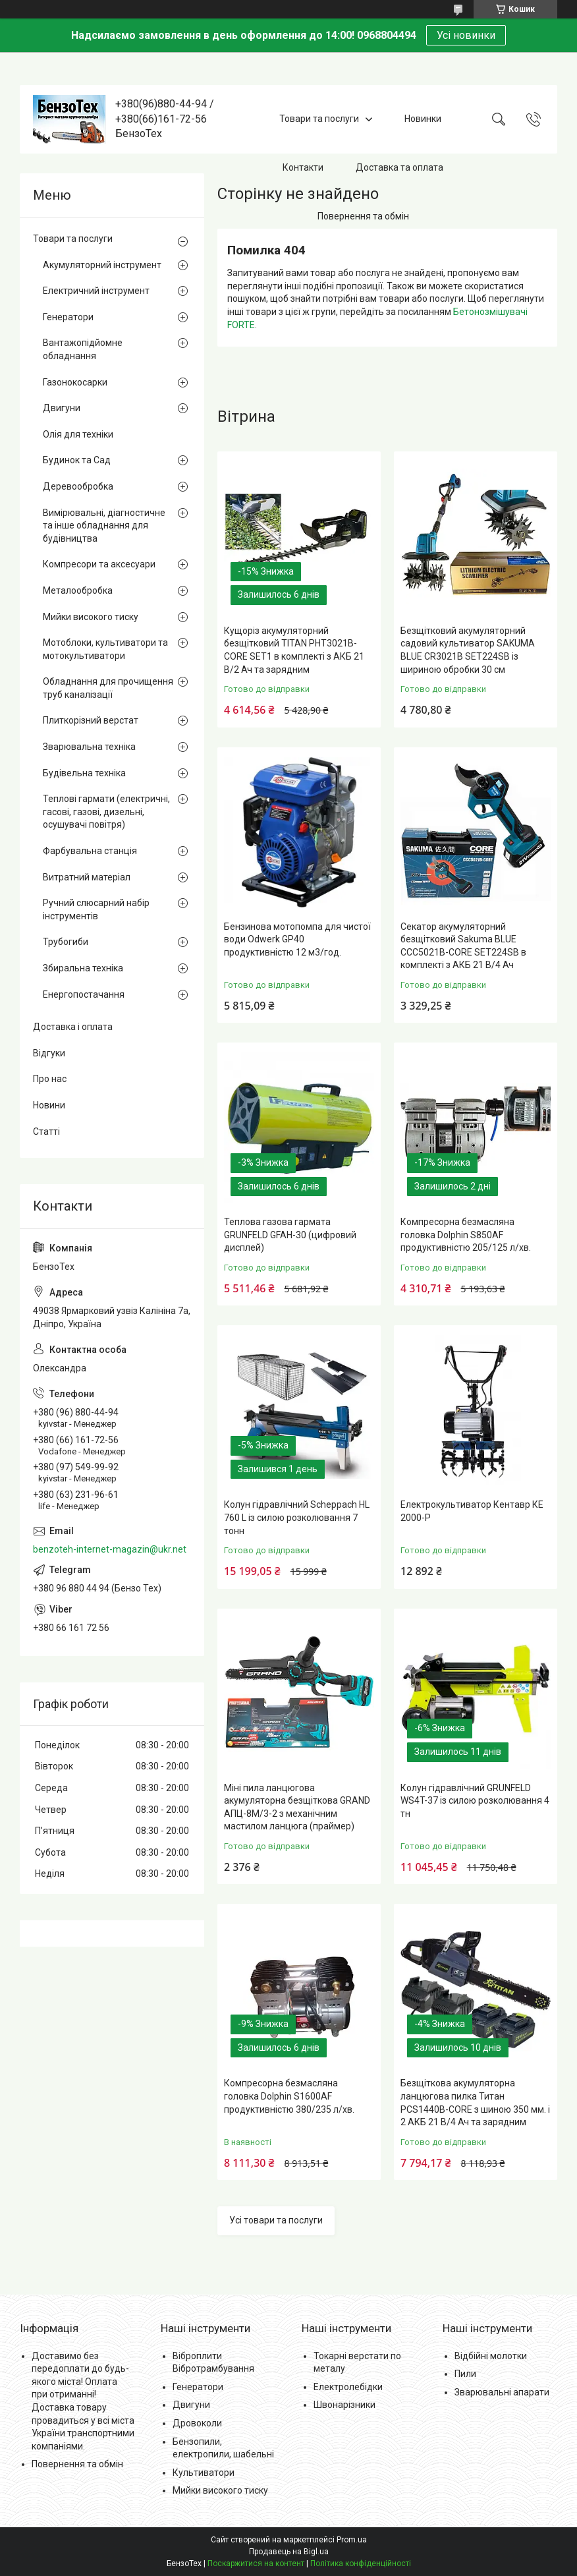  I want to click on Колун гідравлічний Scheppach HL 760 L із силою розколювання 7 тонн, so click(297, 1517).